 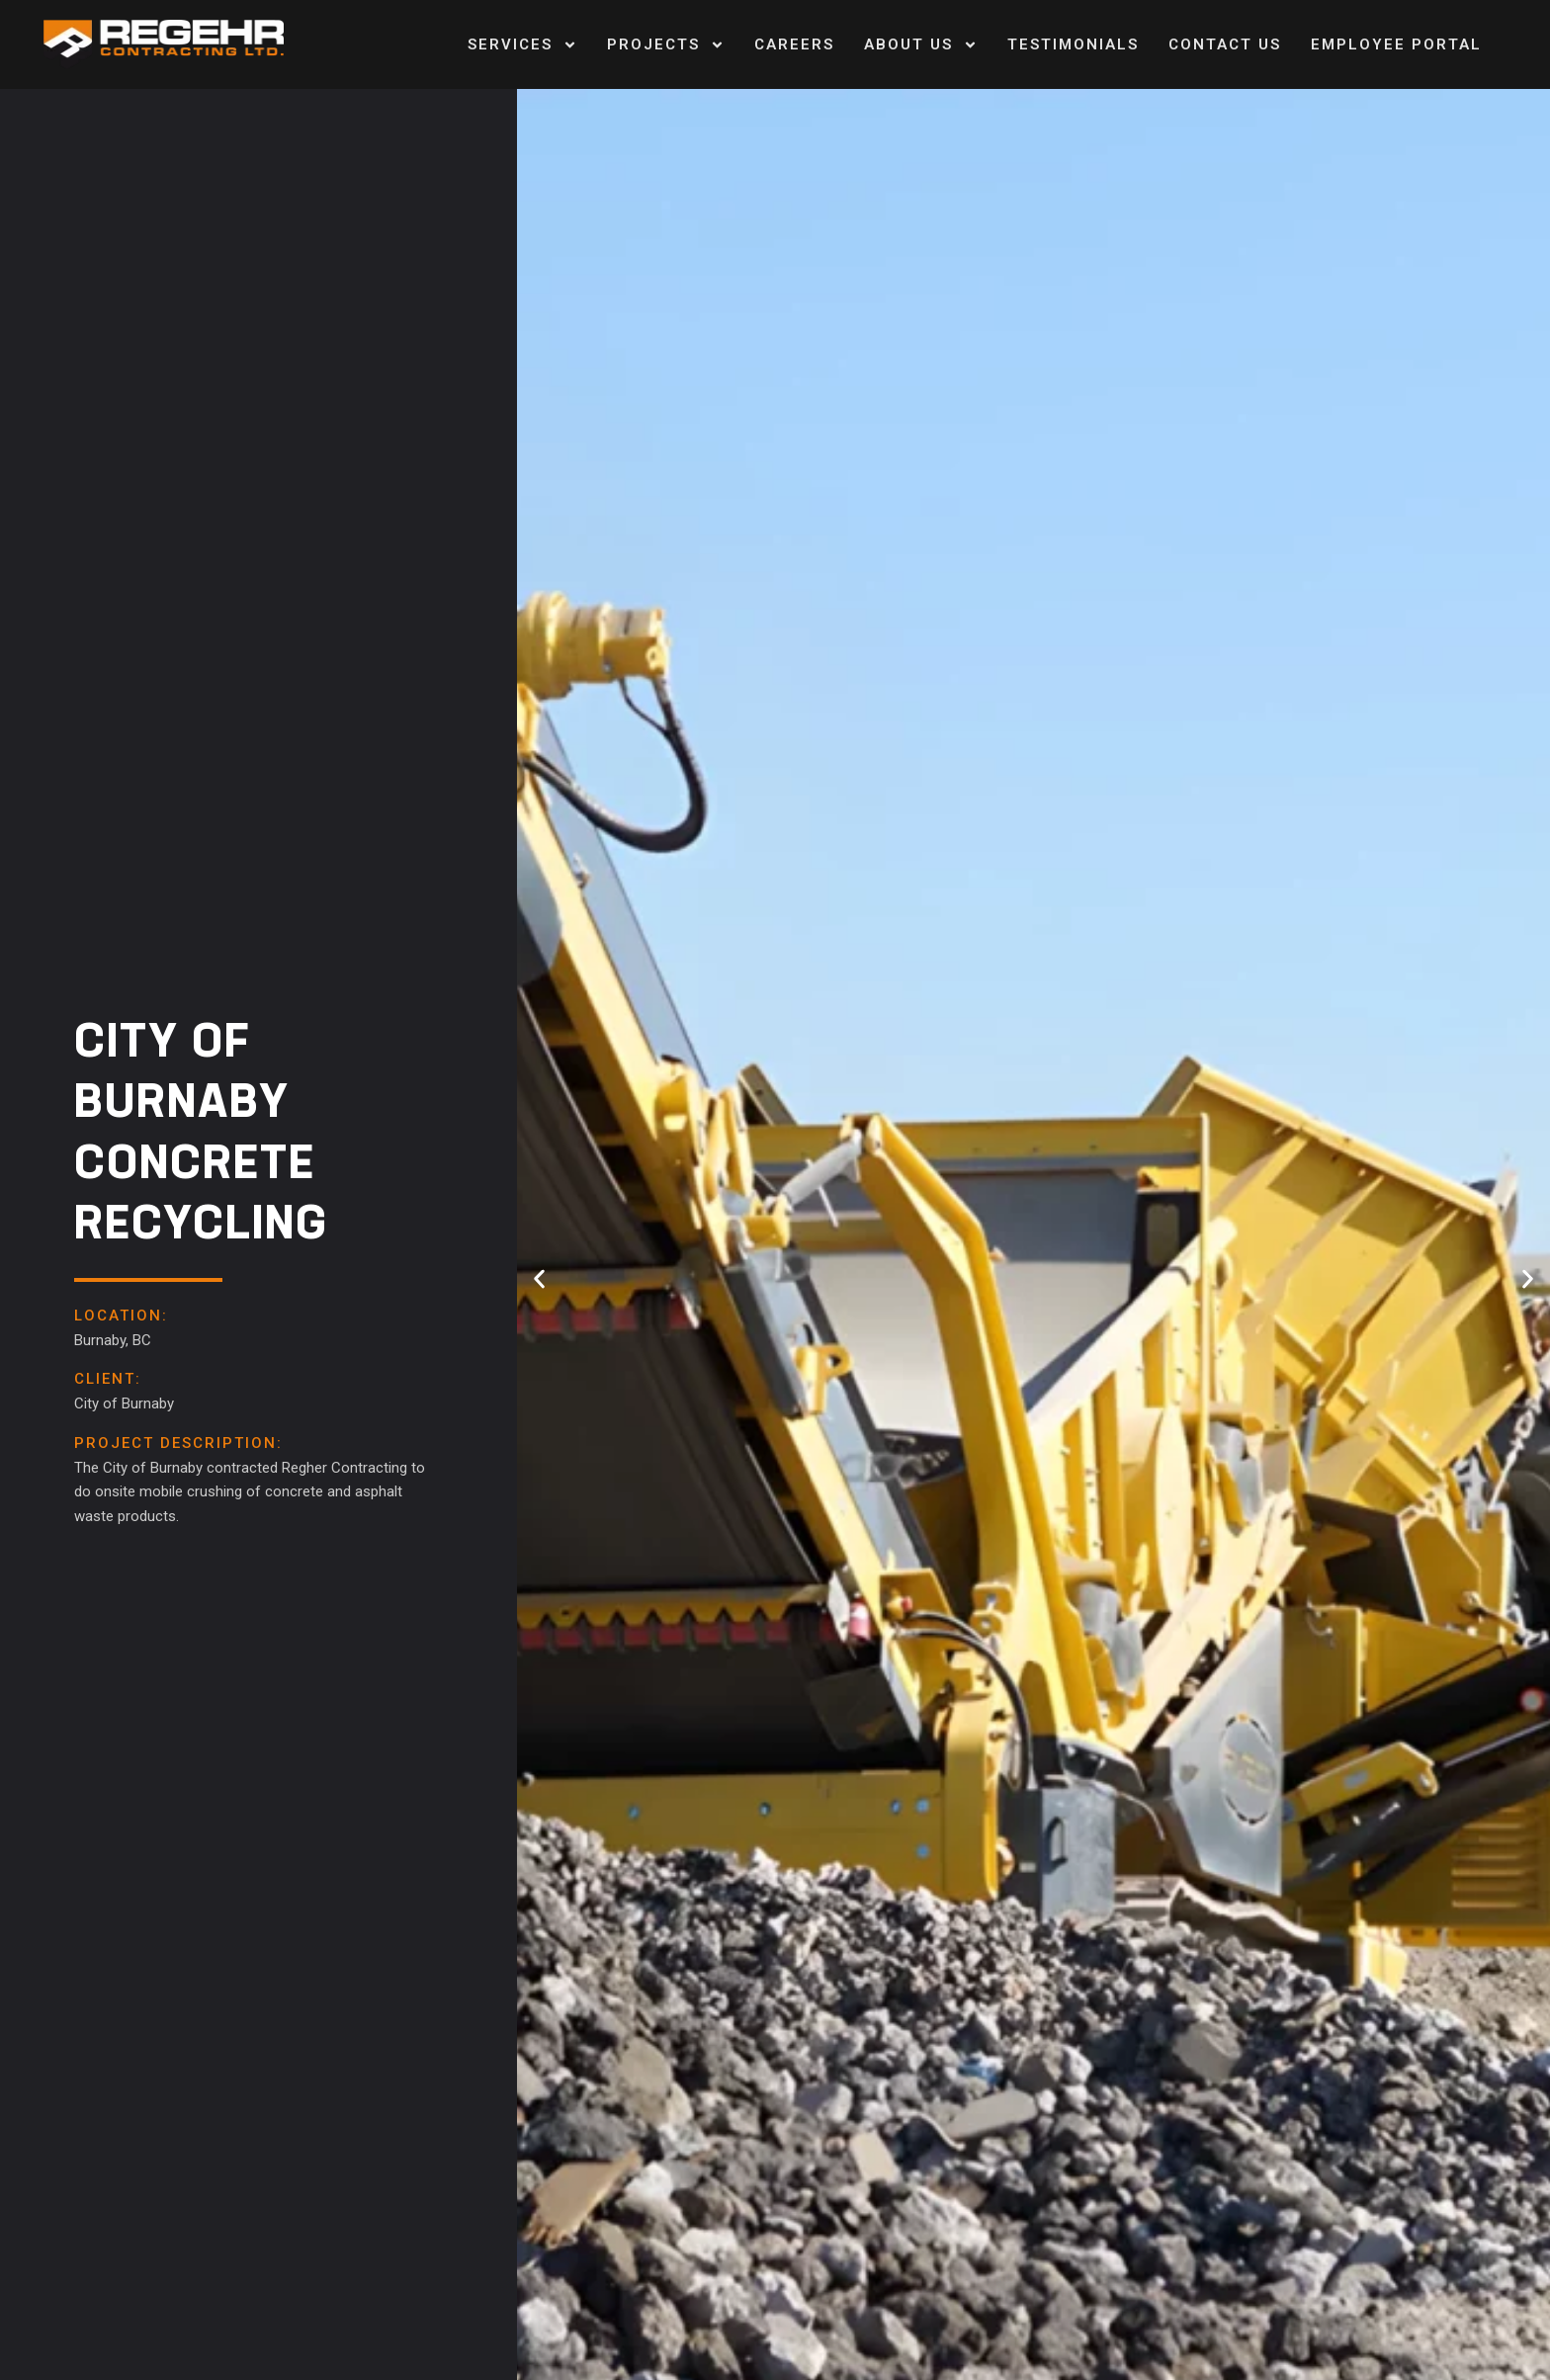 What do you see at coordinates (921, 45) in the screenshot?
I see `About Us` at bounding box center [921, 45].